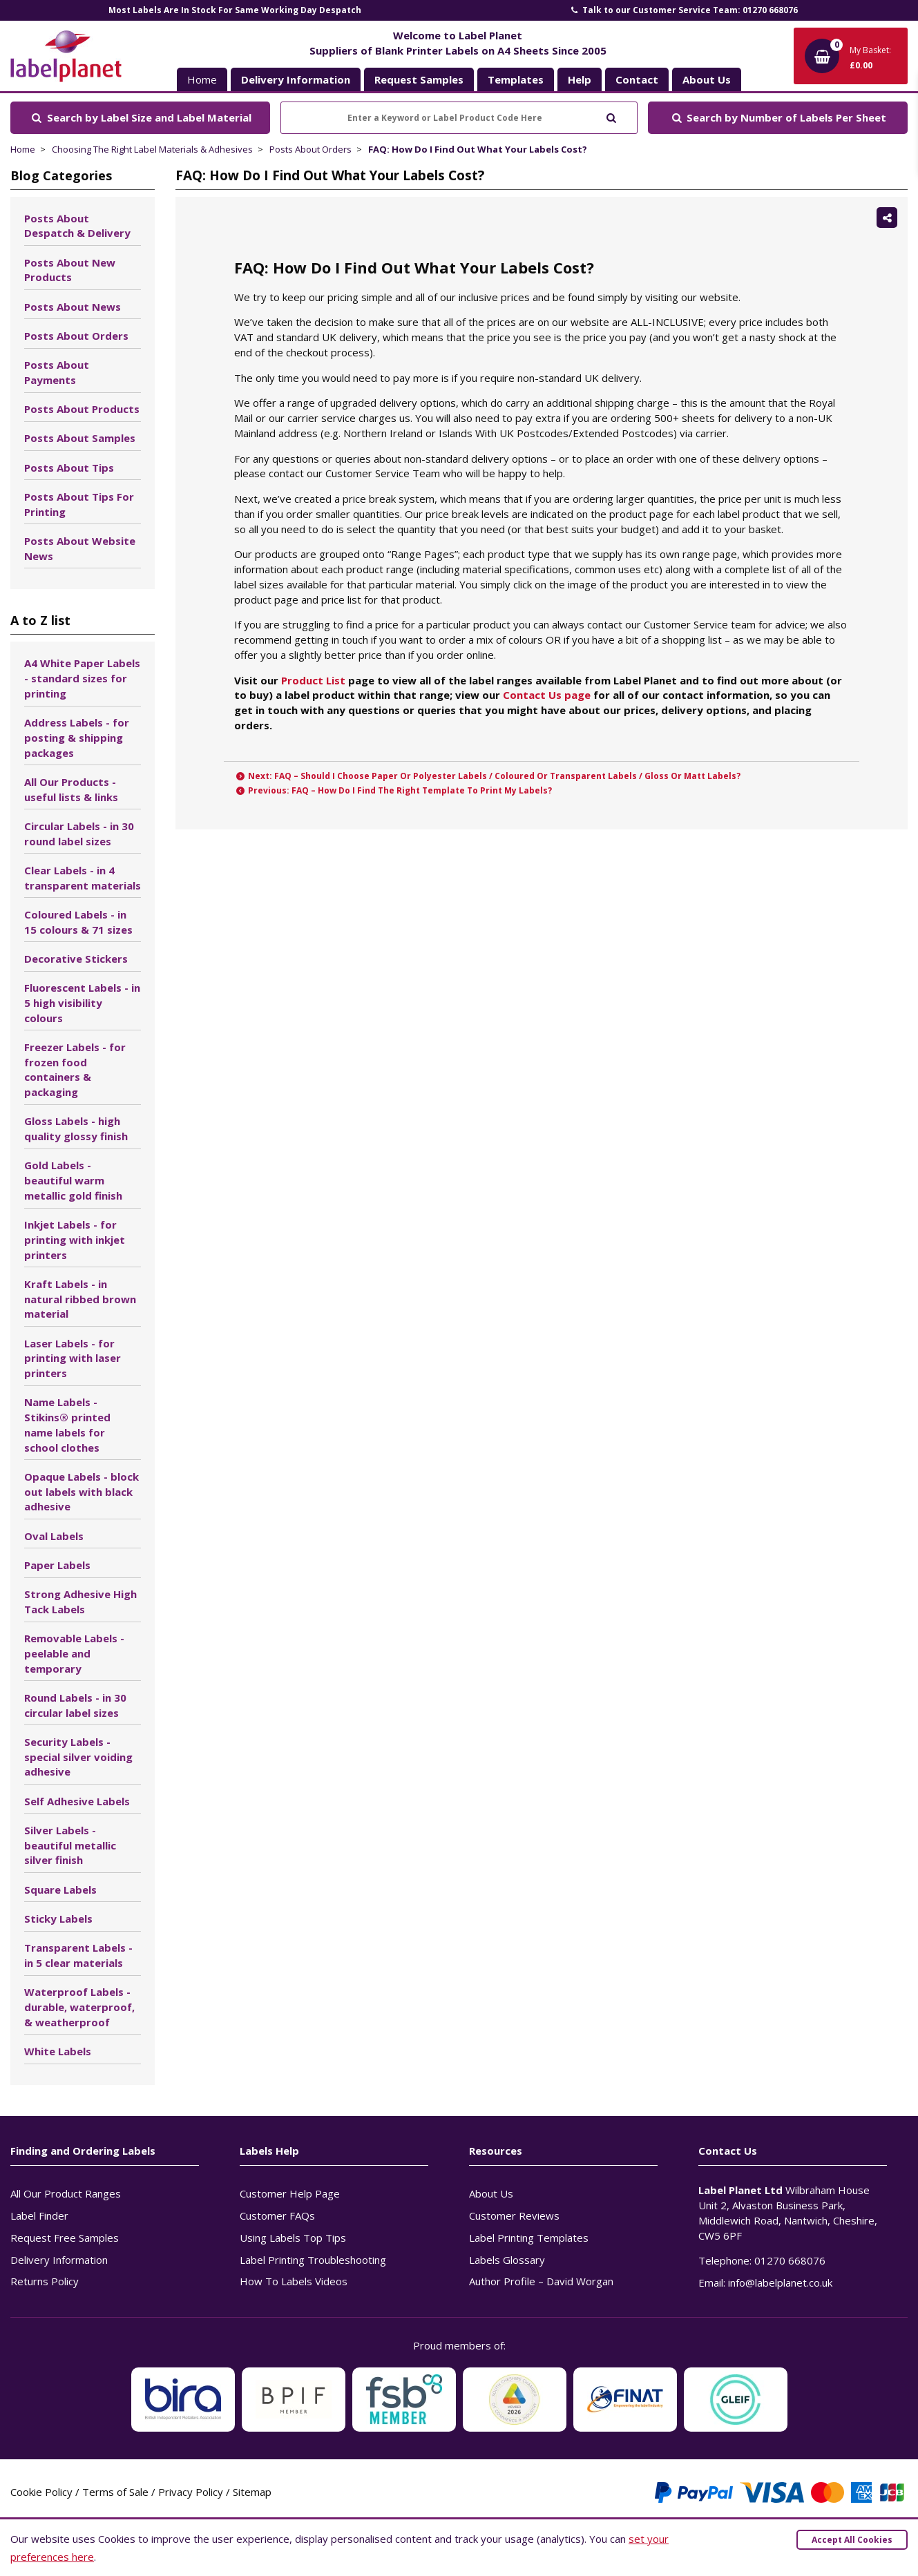  I want to click on Customer FAQs, so click(277, 2215).